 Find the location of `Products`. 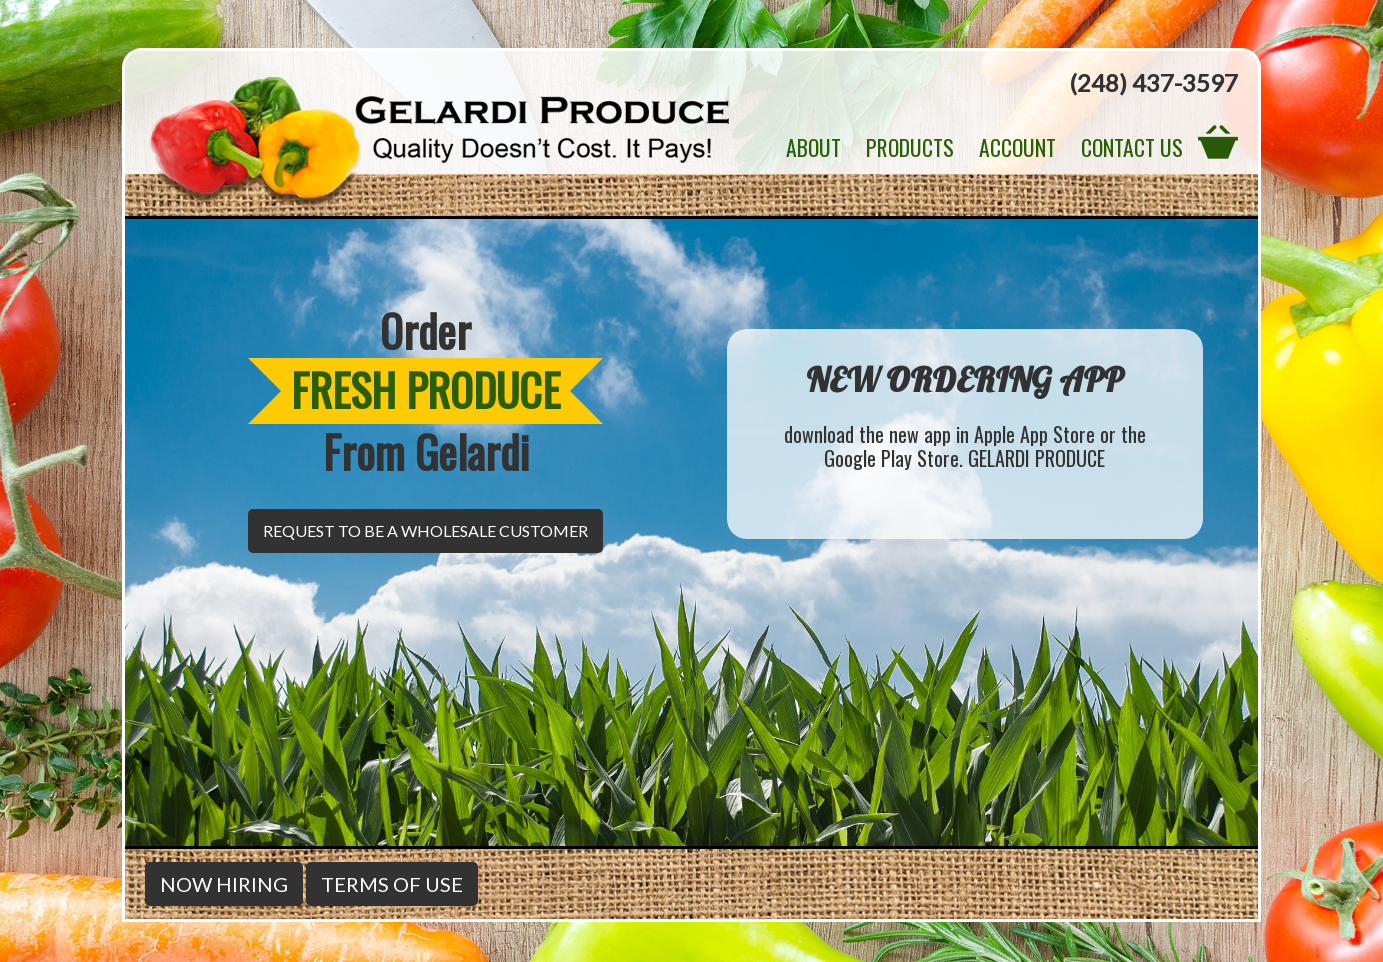

Products is located at coordinates (910, 147).